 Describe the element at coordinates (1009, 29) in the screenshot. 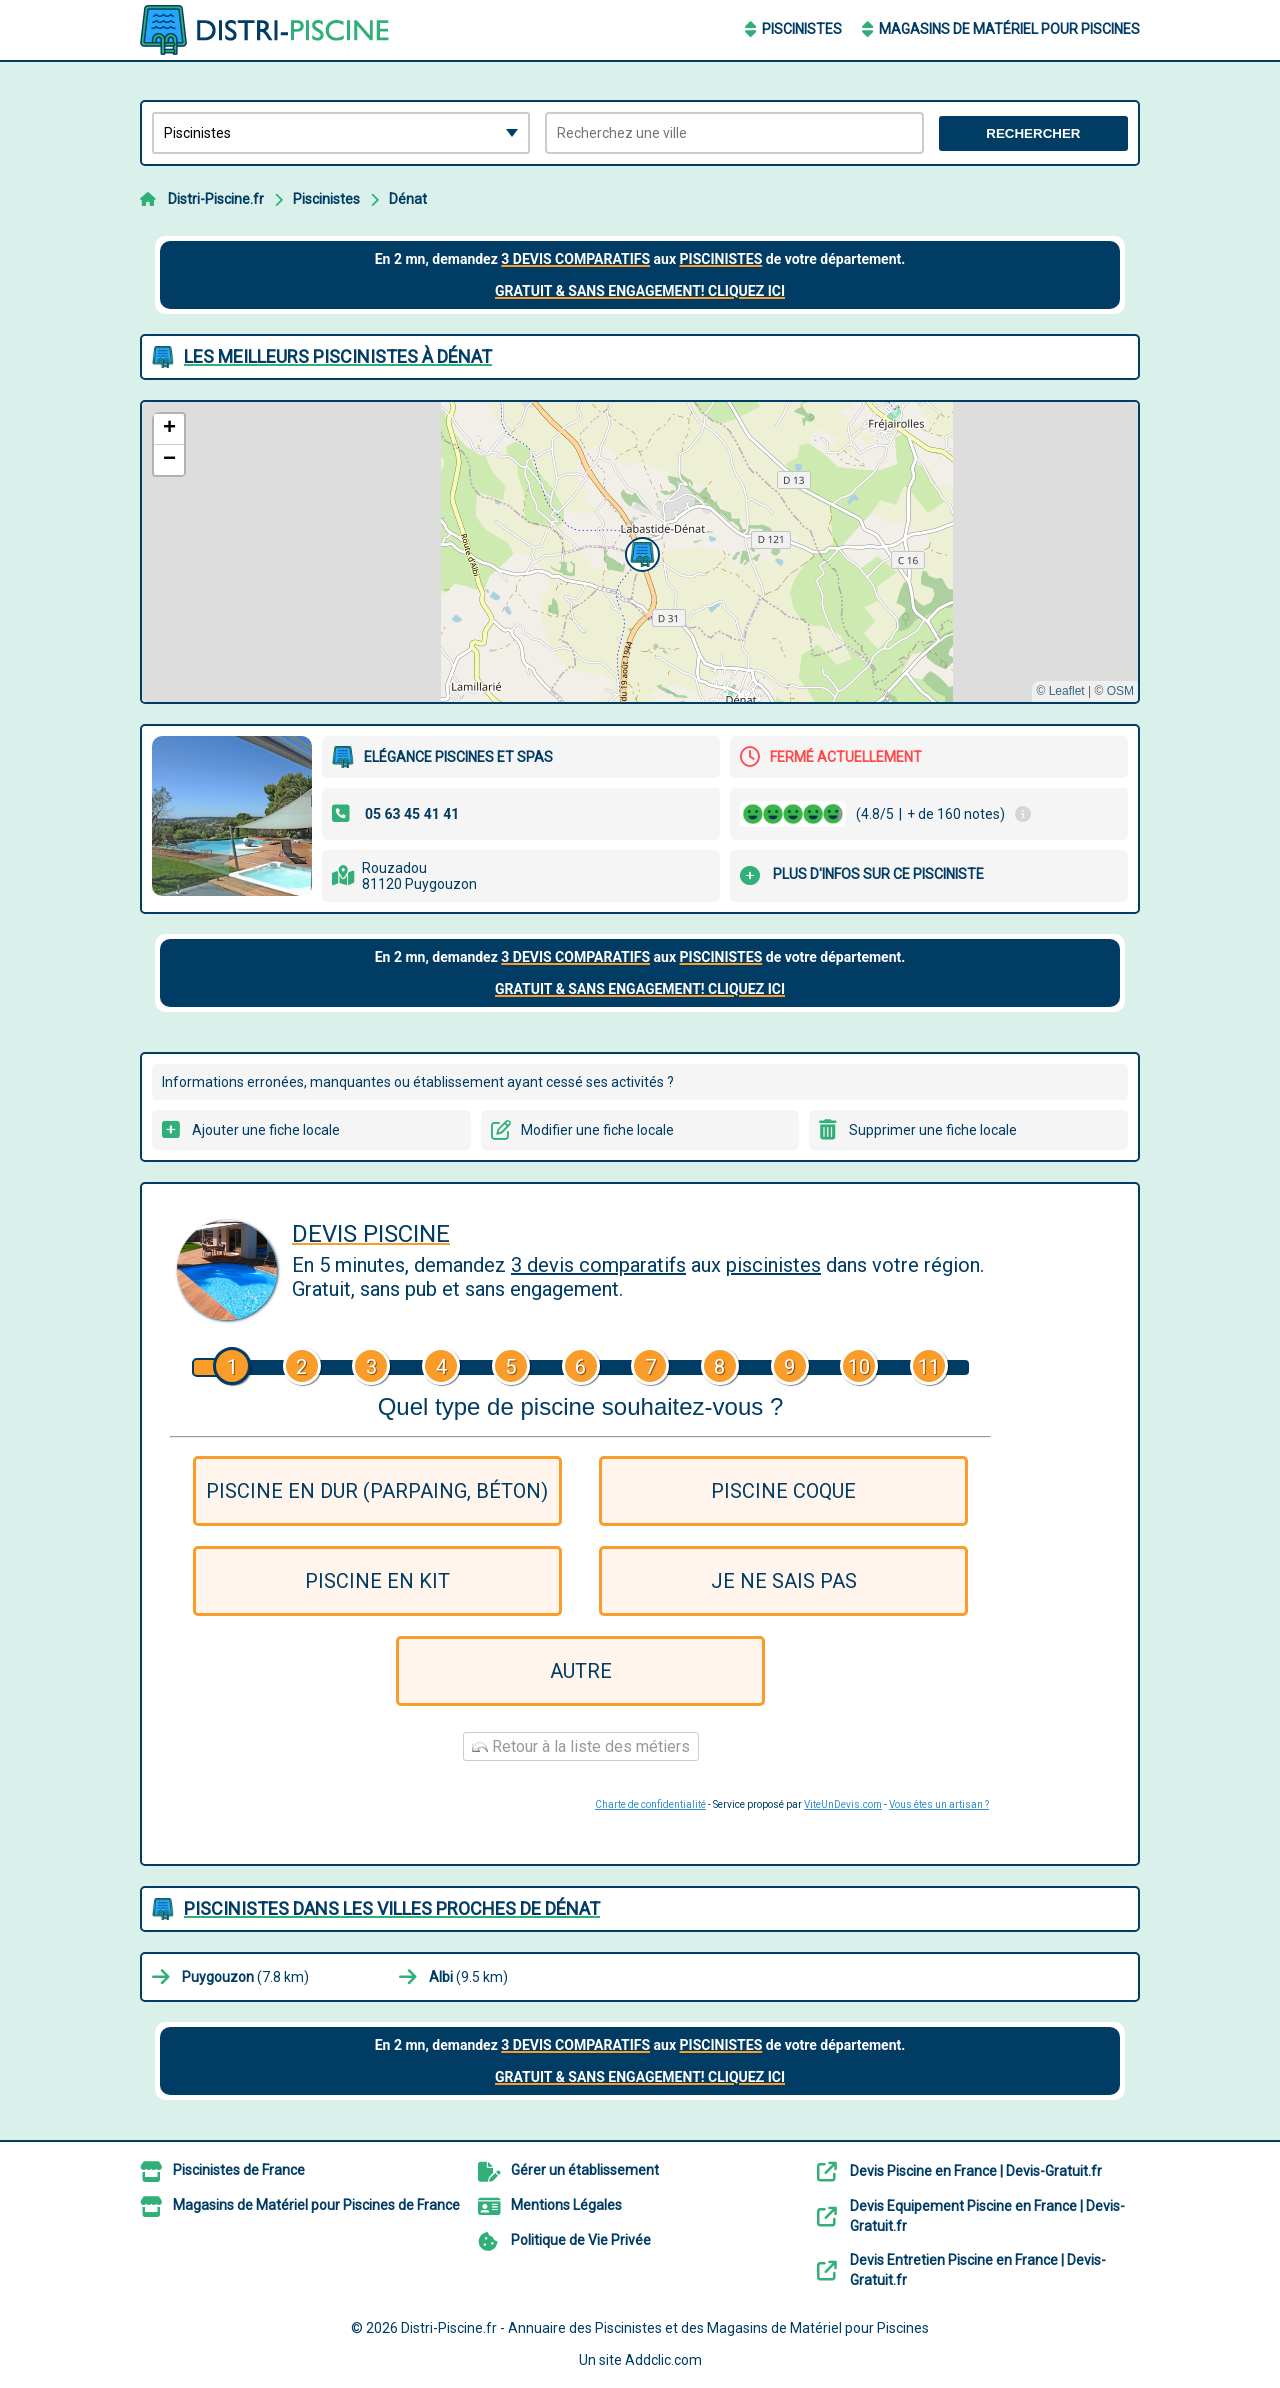

I see `Magasins de Matériel pour Piscines` at that location.